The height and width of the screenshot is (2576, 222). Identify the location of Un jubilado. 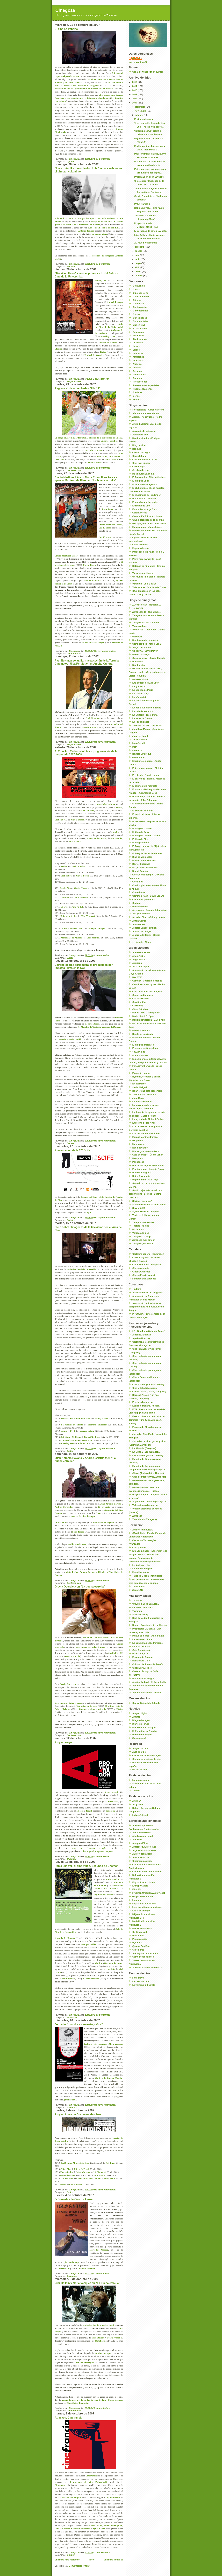
(138, 1229).